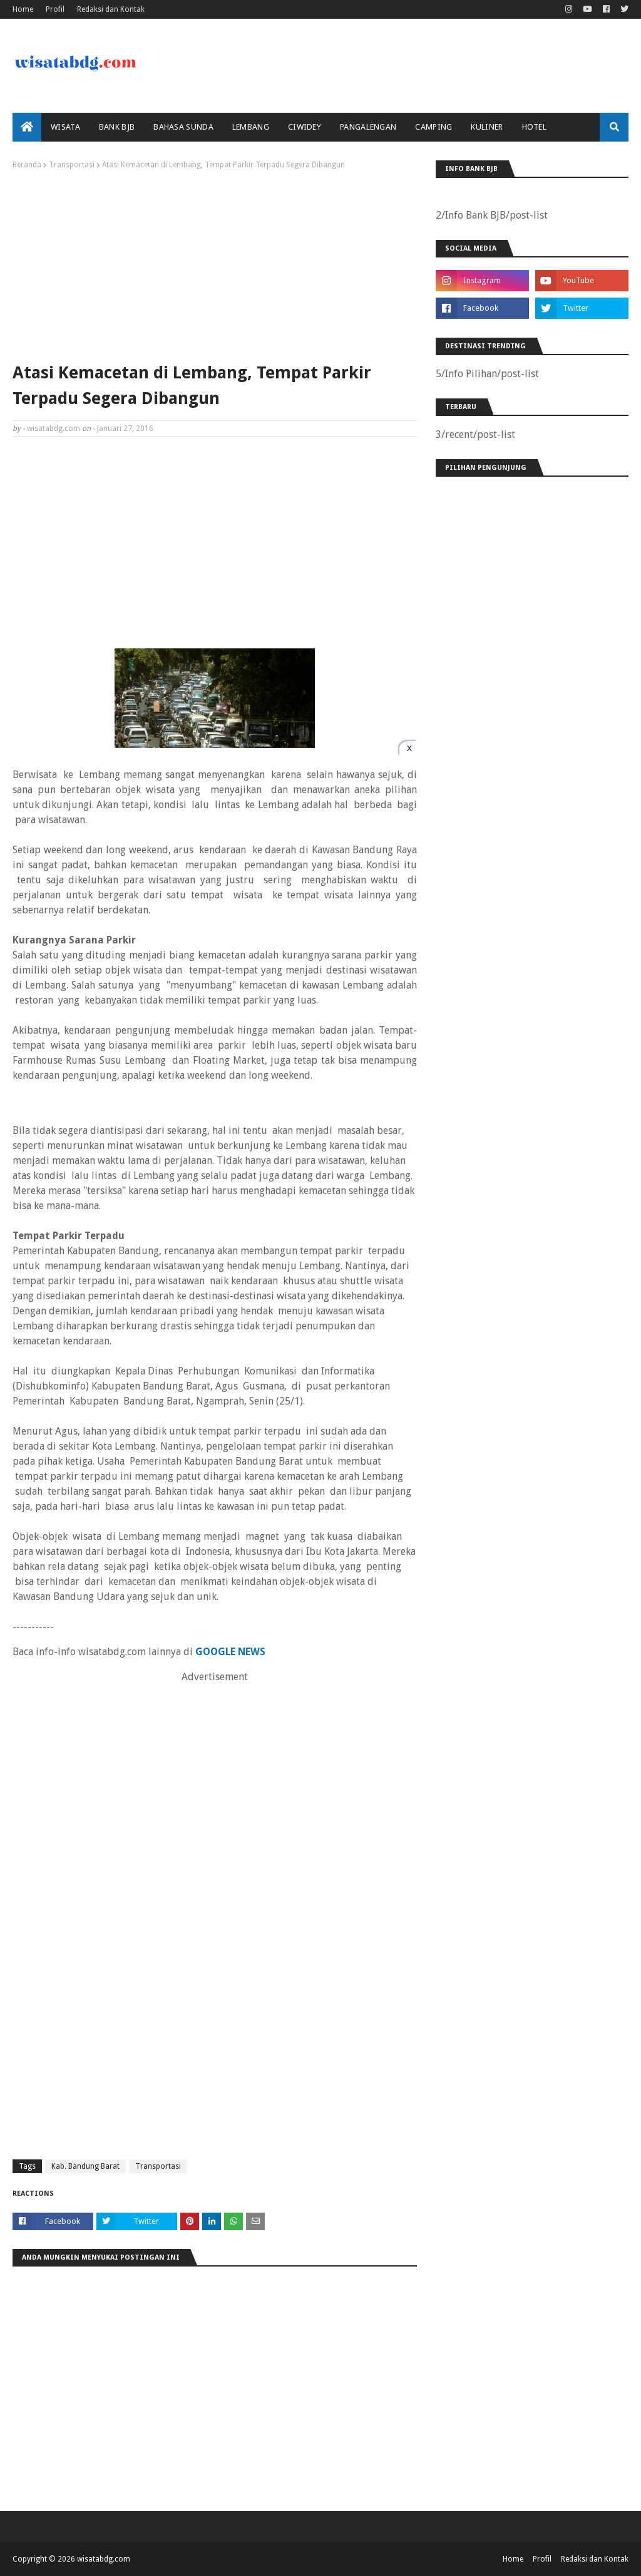  What do you see at coordinates (23, 9) in the screenshot?
I see `Home` at bounding box center [23, 9].